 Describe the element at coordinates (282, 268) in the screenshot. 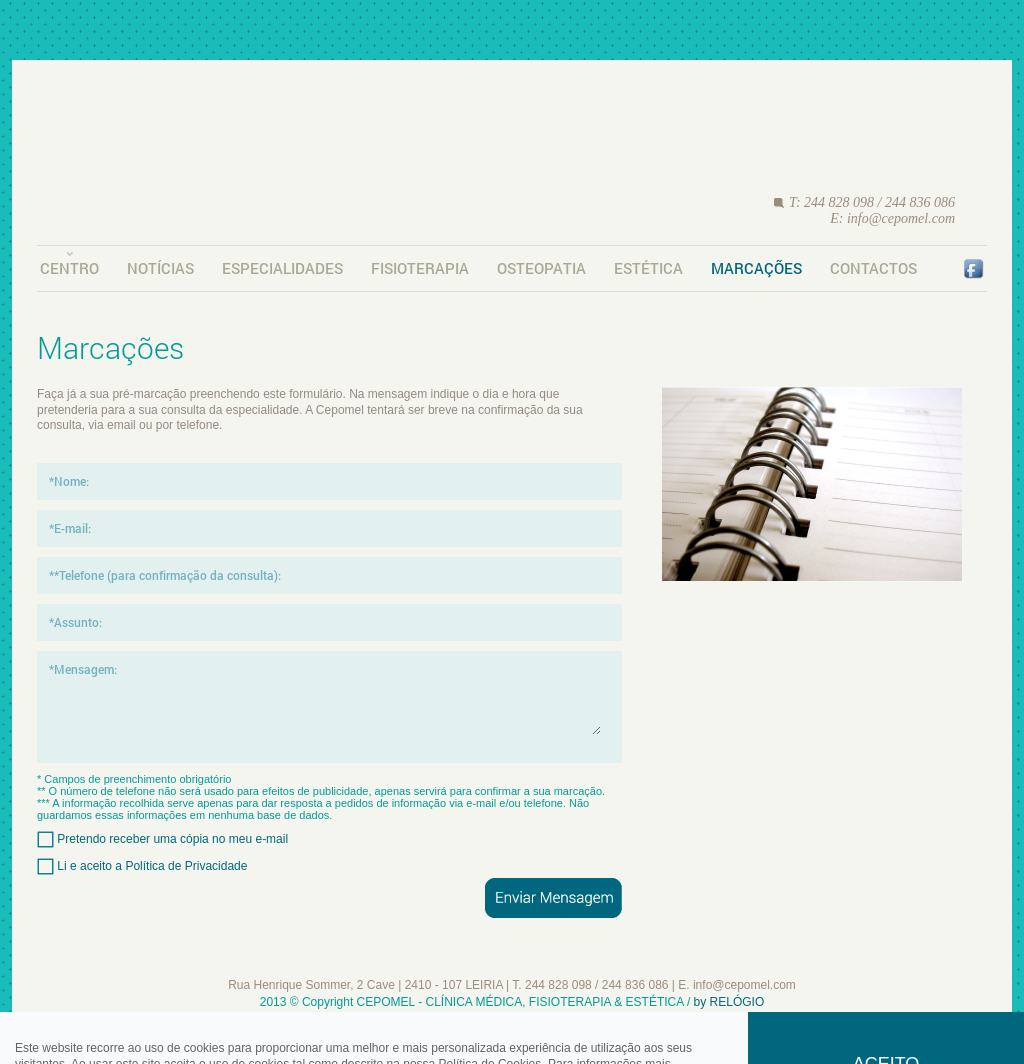

I see `Especialidades` at that location.